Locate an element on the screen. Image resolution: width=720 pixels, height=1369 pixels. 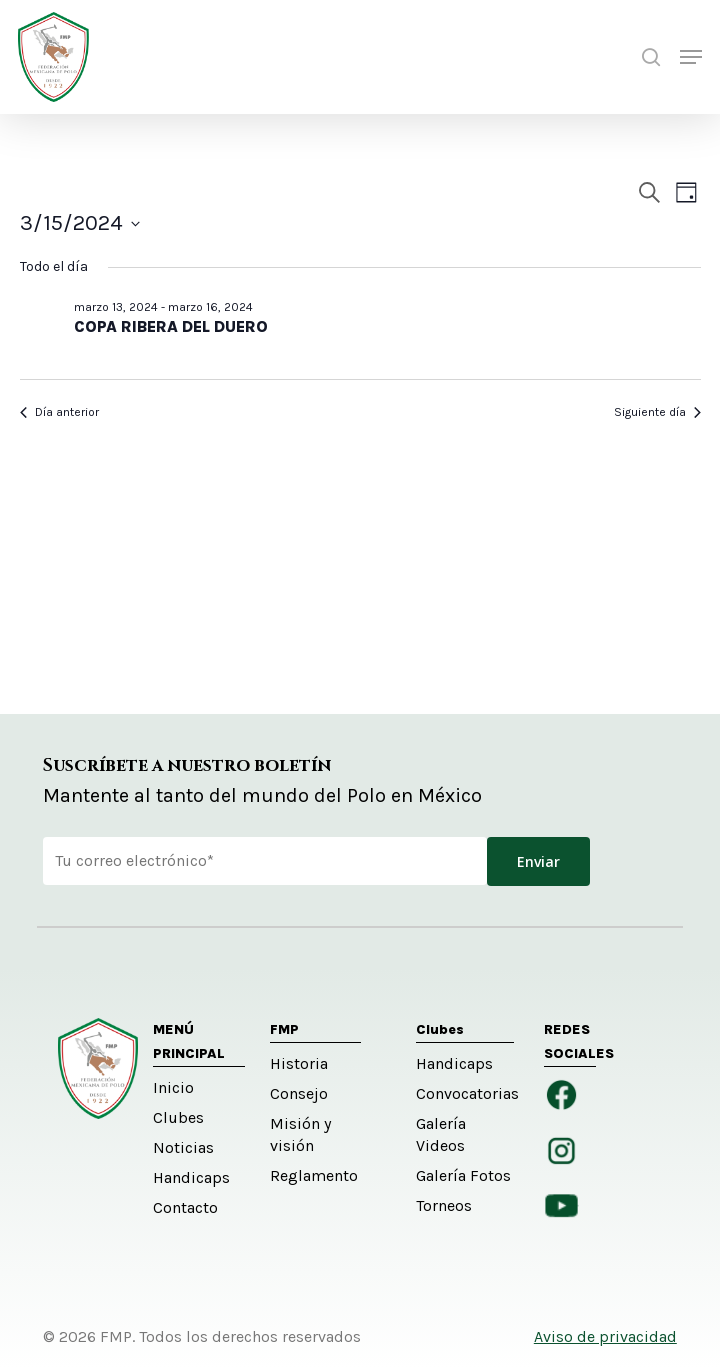
Torneos is located at coordinates (444, 1205).